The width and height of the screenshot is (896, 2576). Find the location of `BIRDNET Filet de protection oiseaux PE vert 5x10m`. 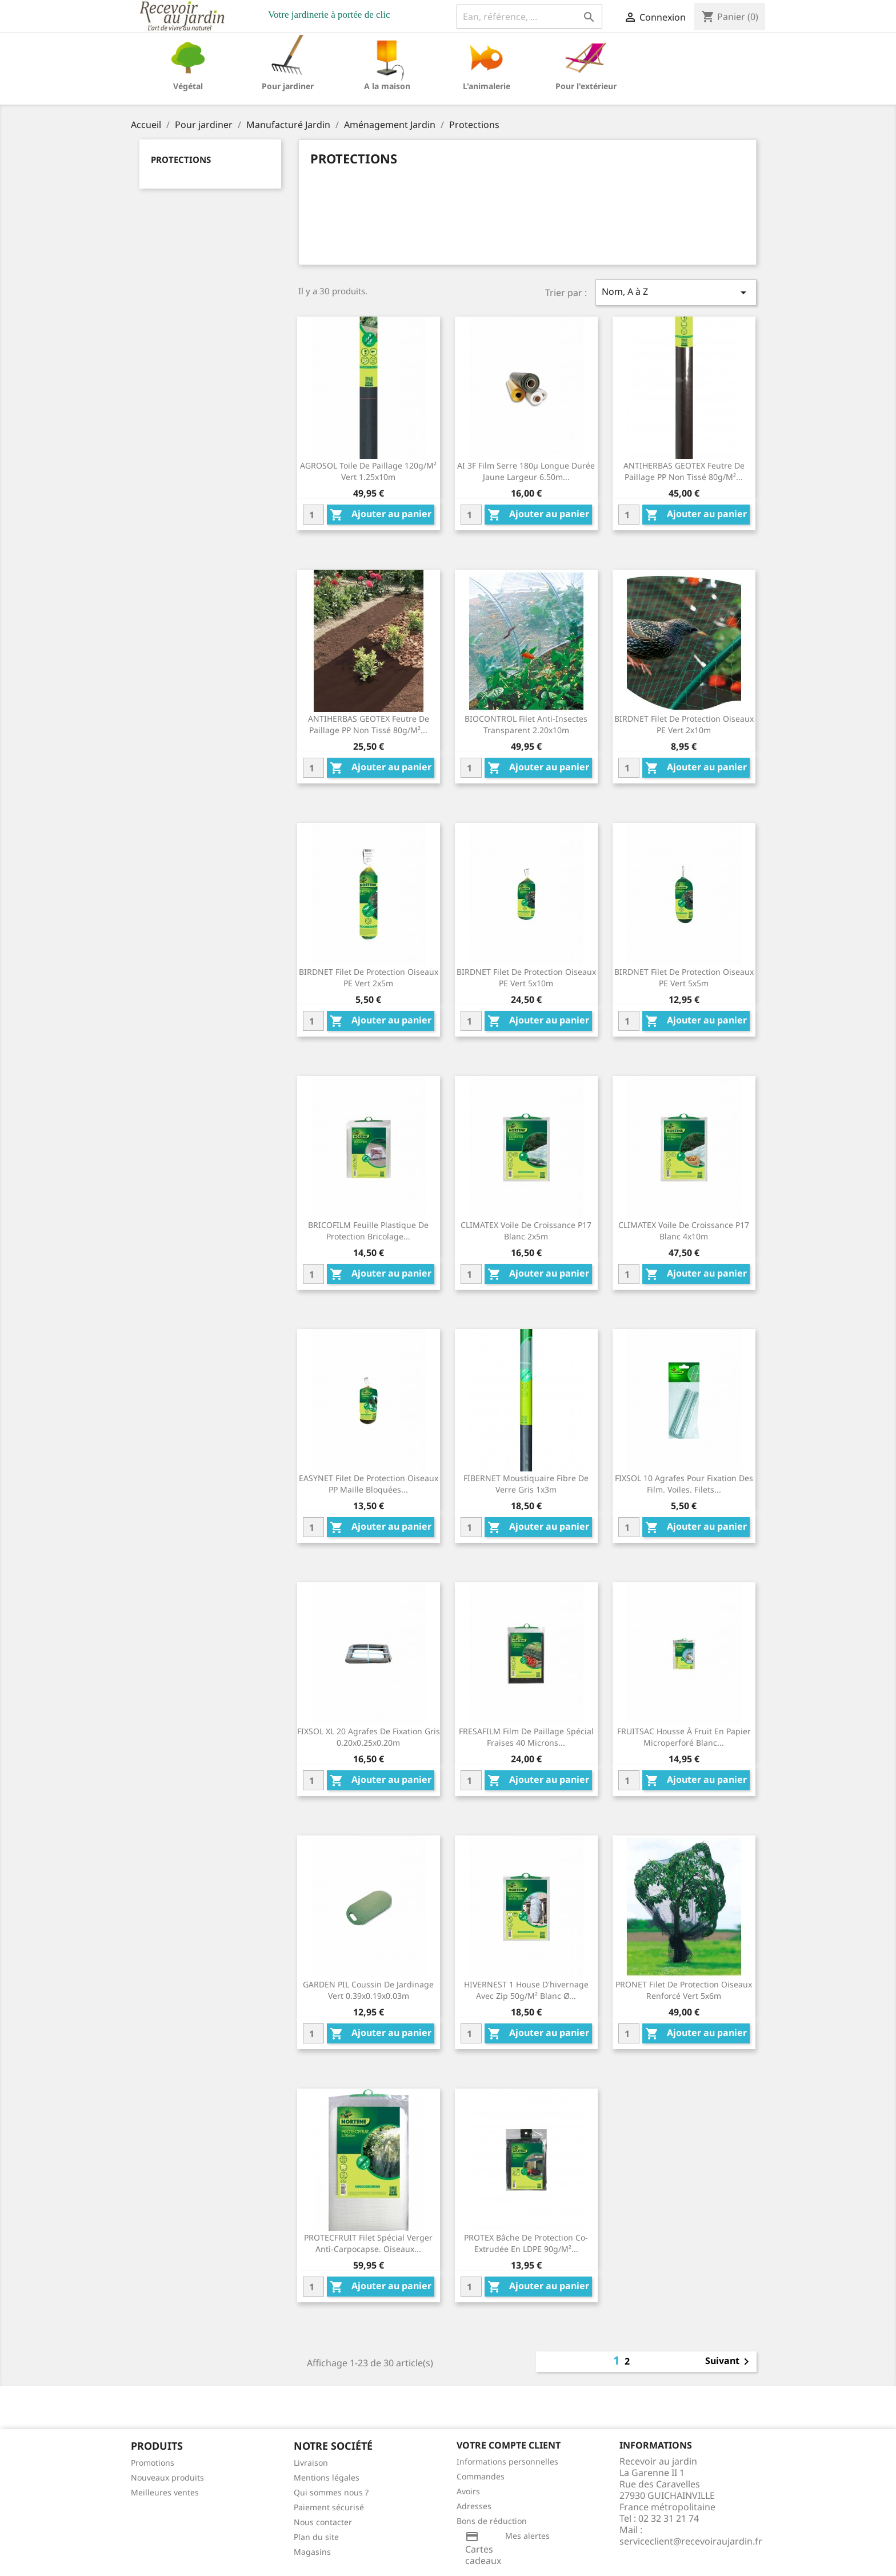

BIRDNET Filet de protection oiseaux PE vert 5x10m is located at coordinates (526, 977).